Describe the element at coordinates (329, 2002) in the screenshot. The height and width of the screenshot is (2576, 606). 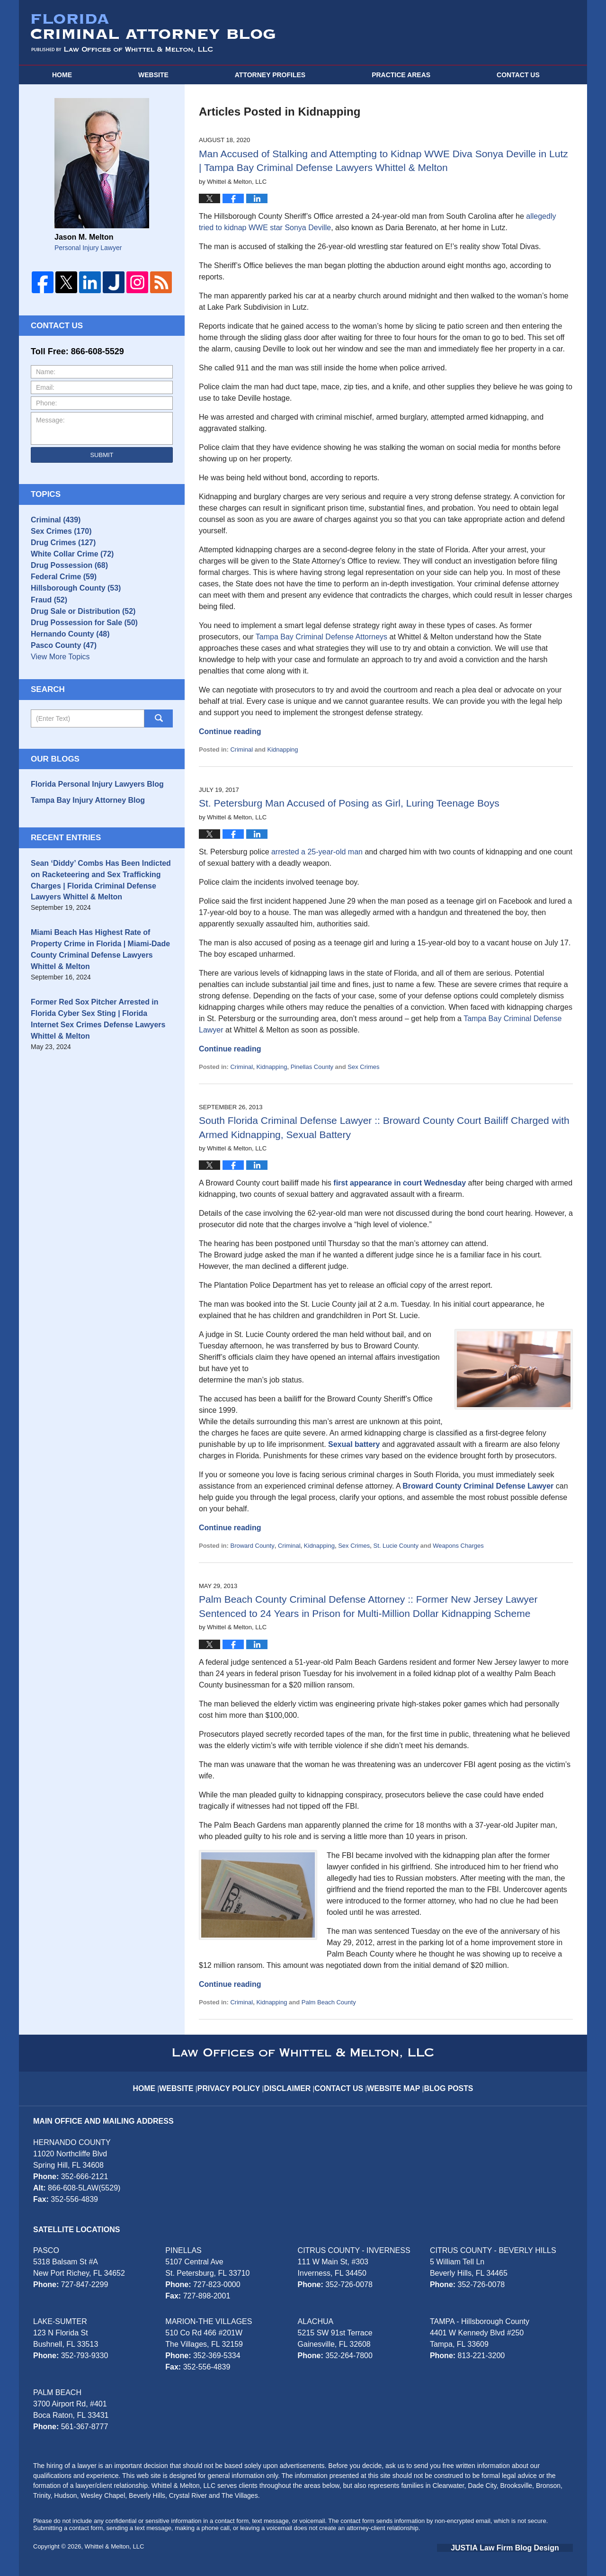
I see `Palm Beach County` at that location.